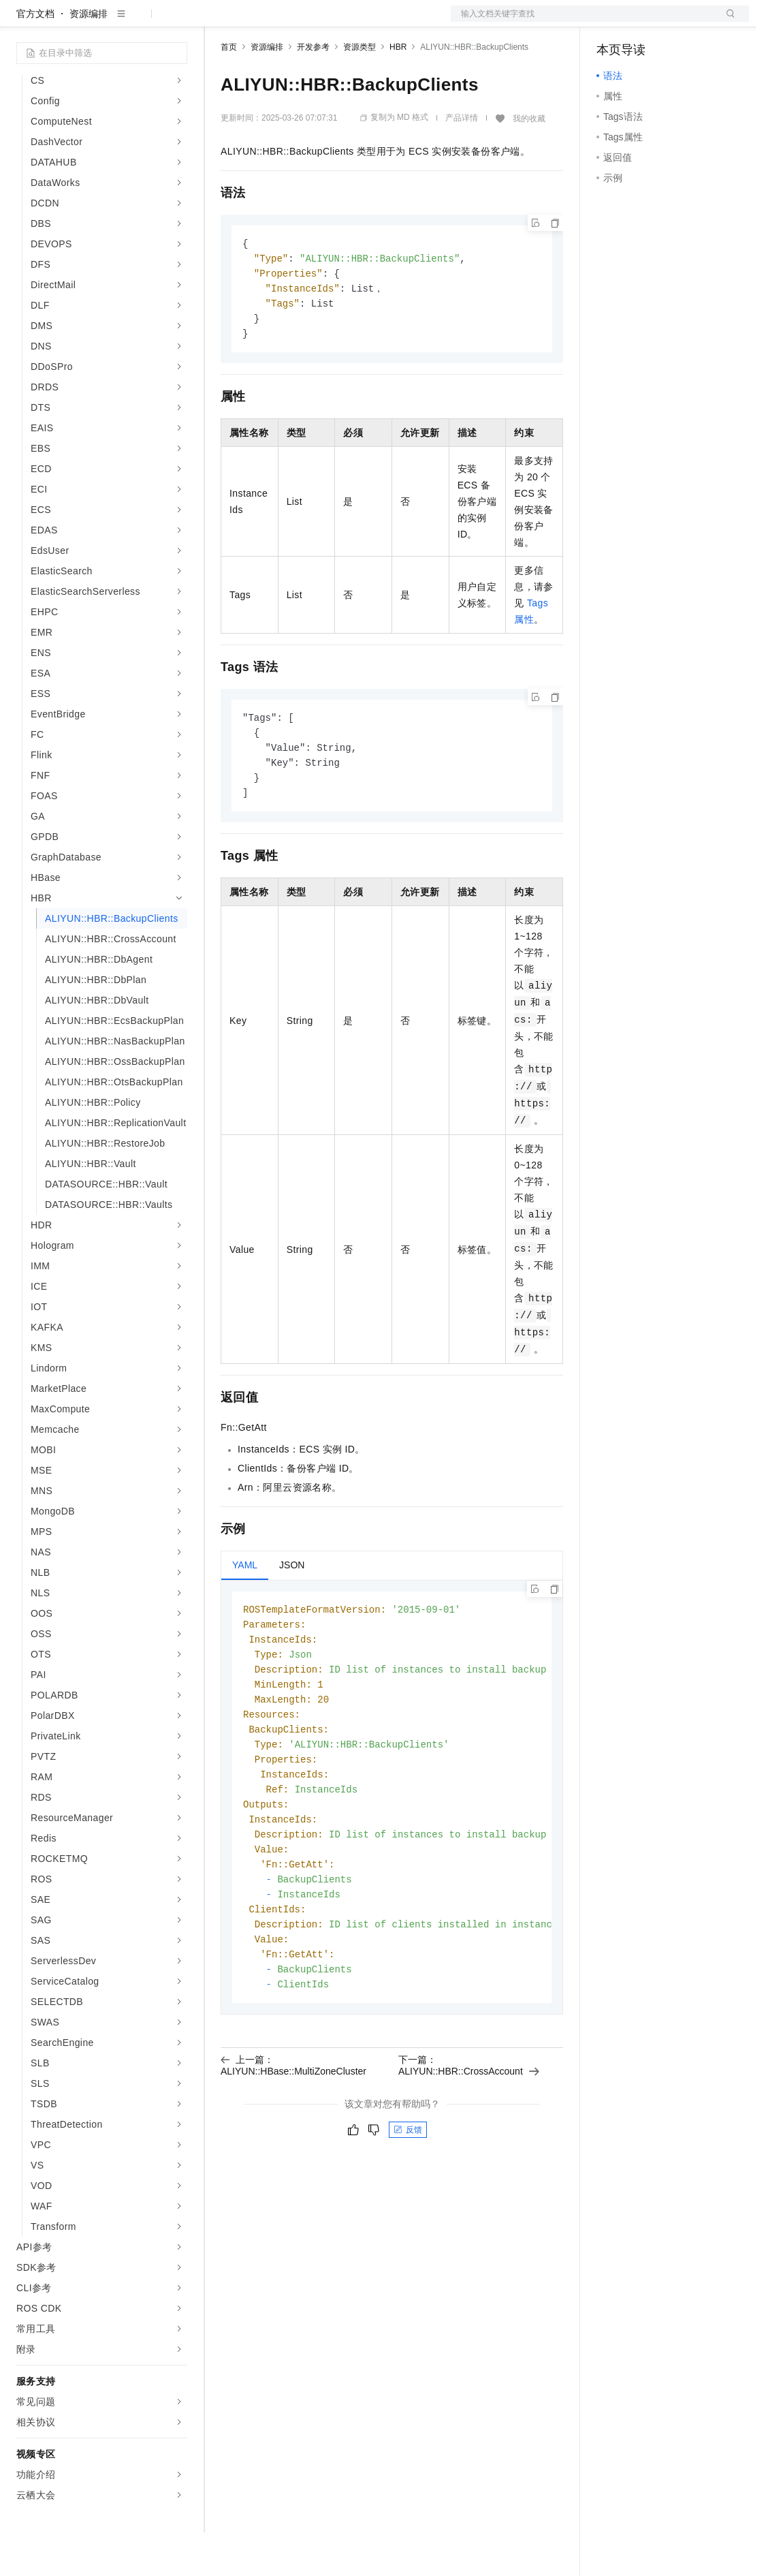 The image size is (766, 2576). Describe the element at coordinates (529, 162) in the screenshot. I see `我的收藏` at that location.